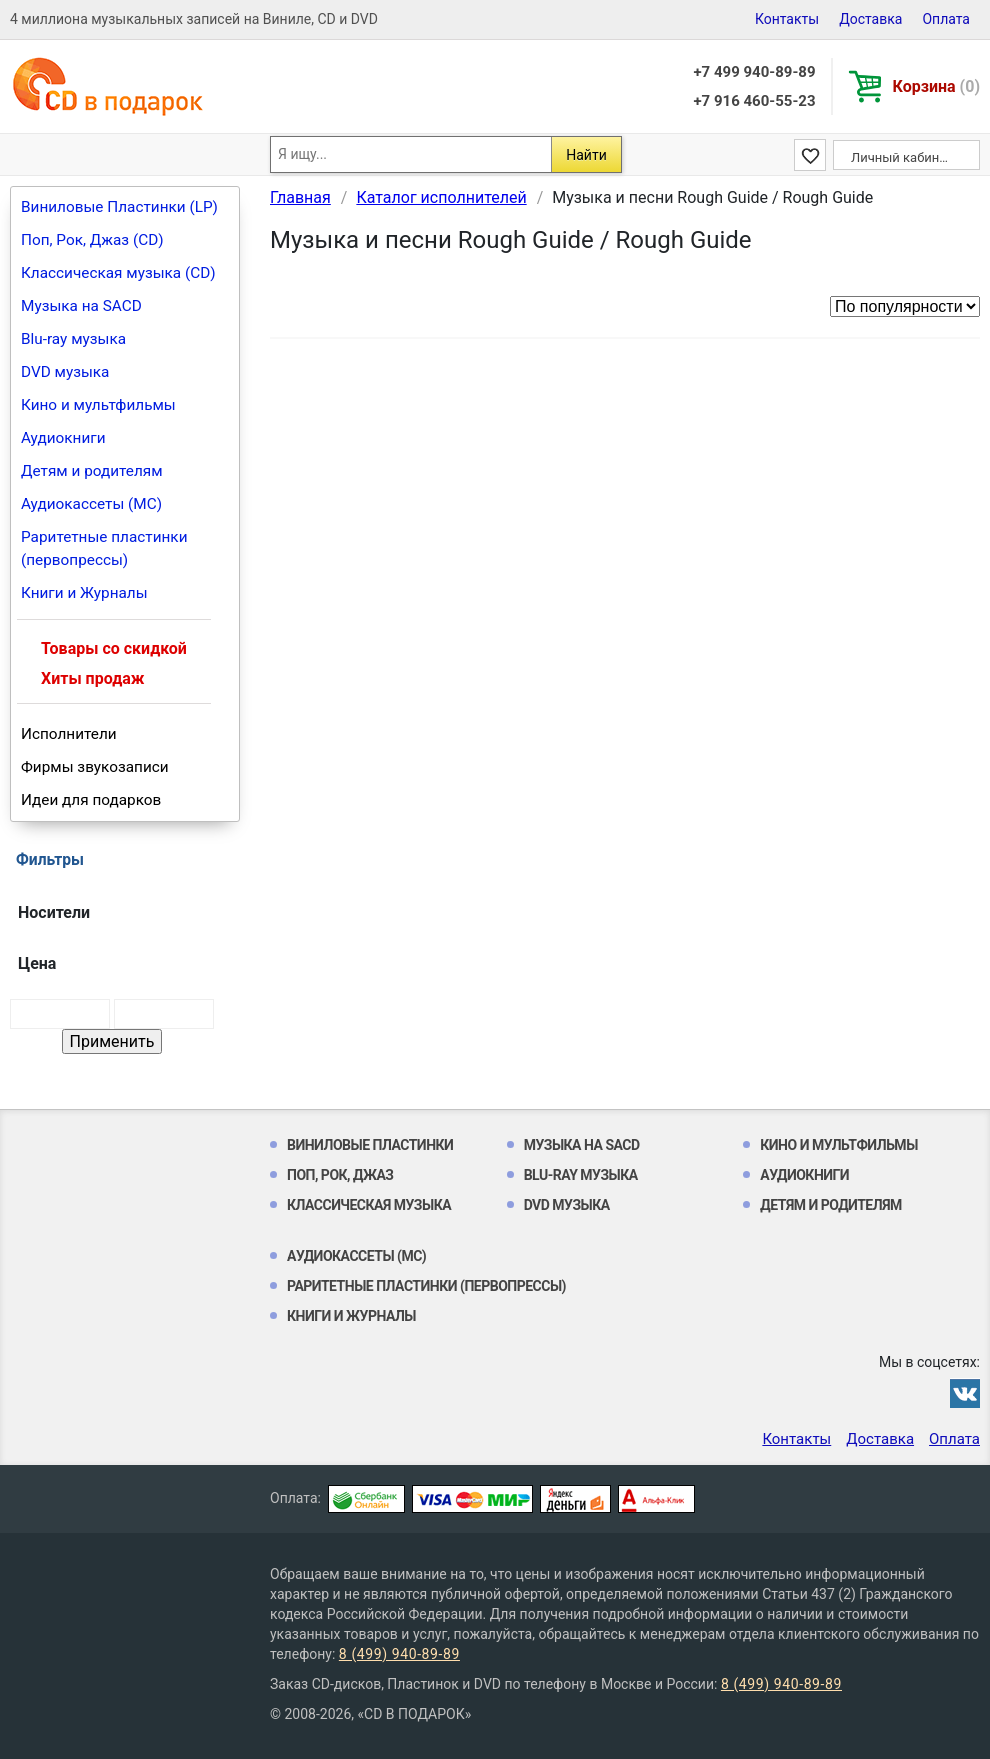 The image size is (990, 1759). I want to click on Классическая музыка (CD), so click(118, 273).